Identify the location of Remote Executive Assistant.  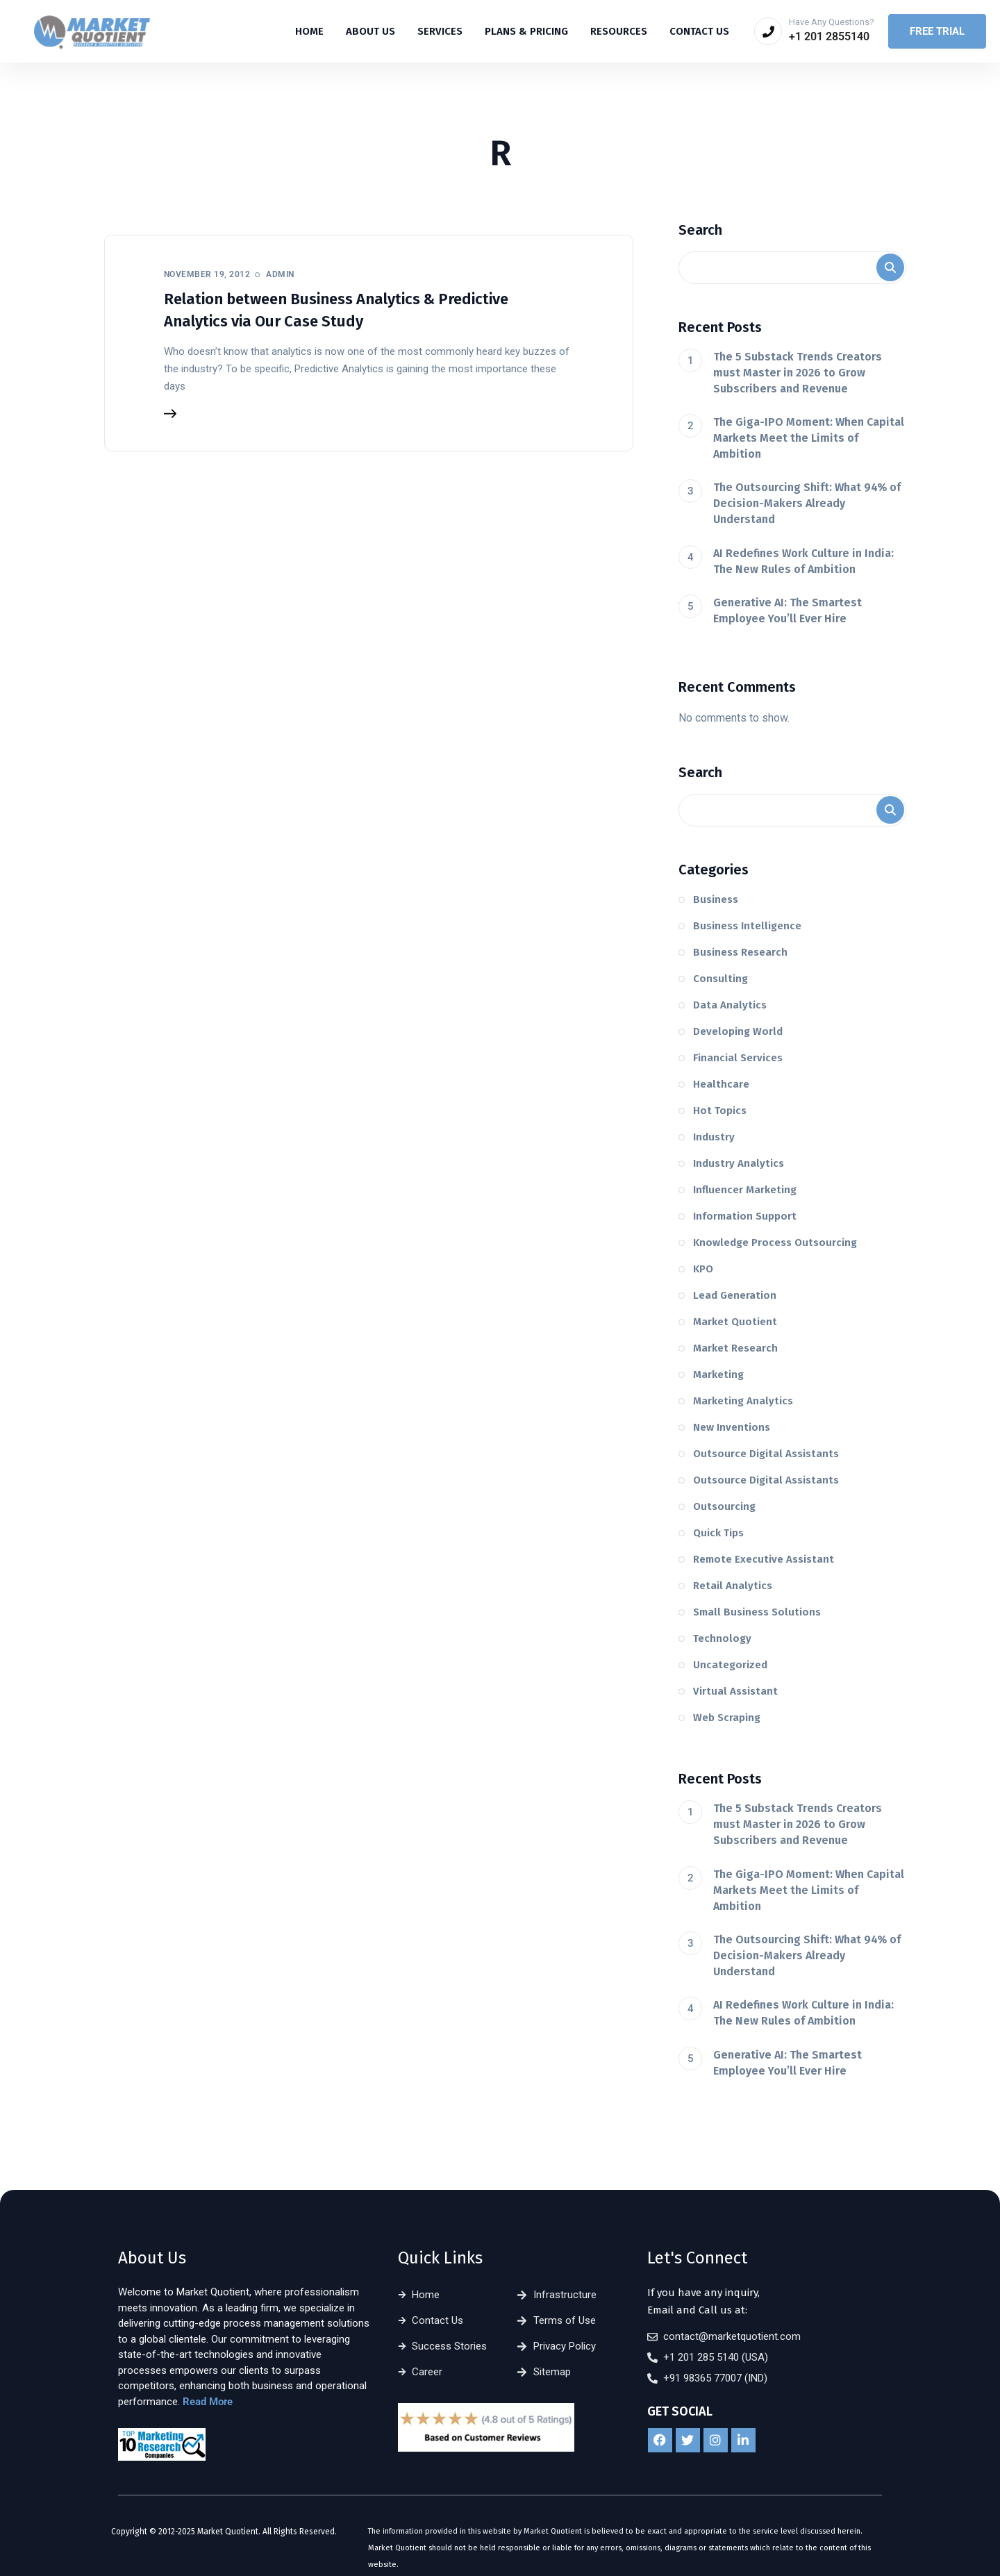
(763, 1559).